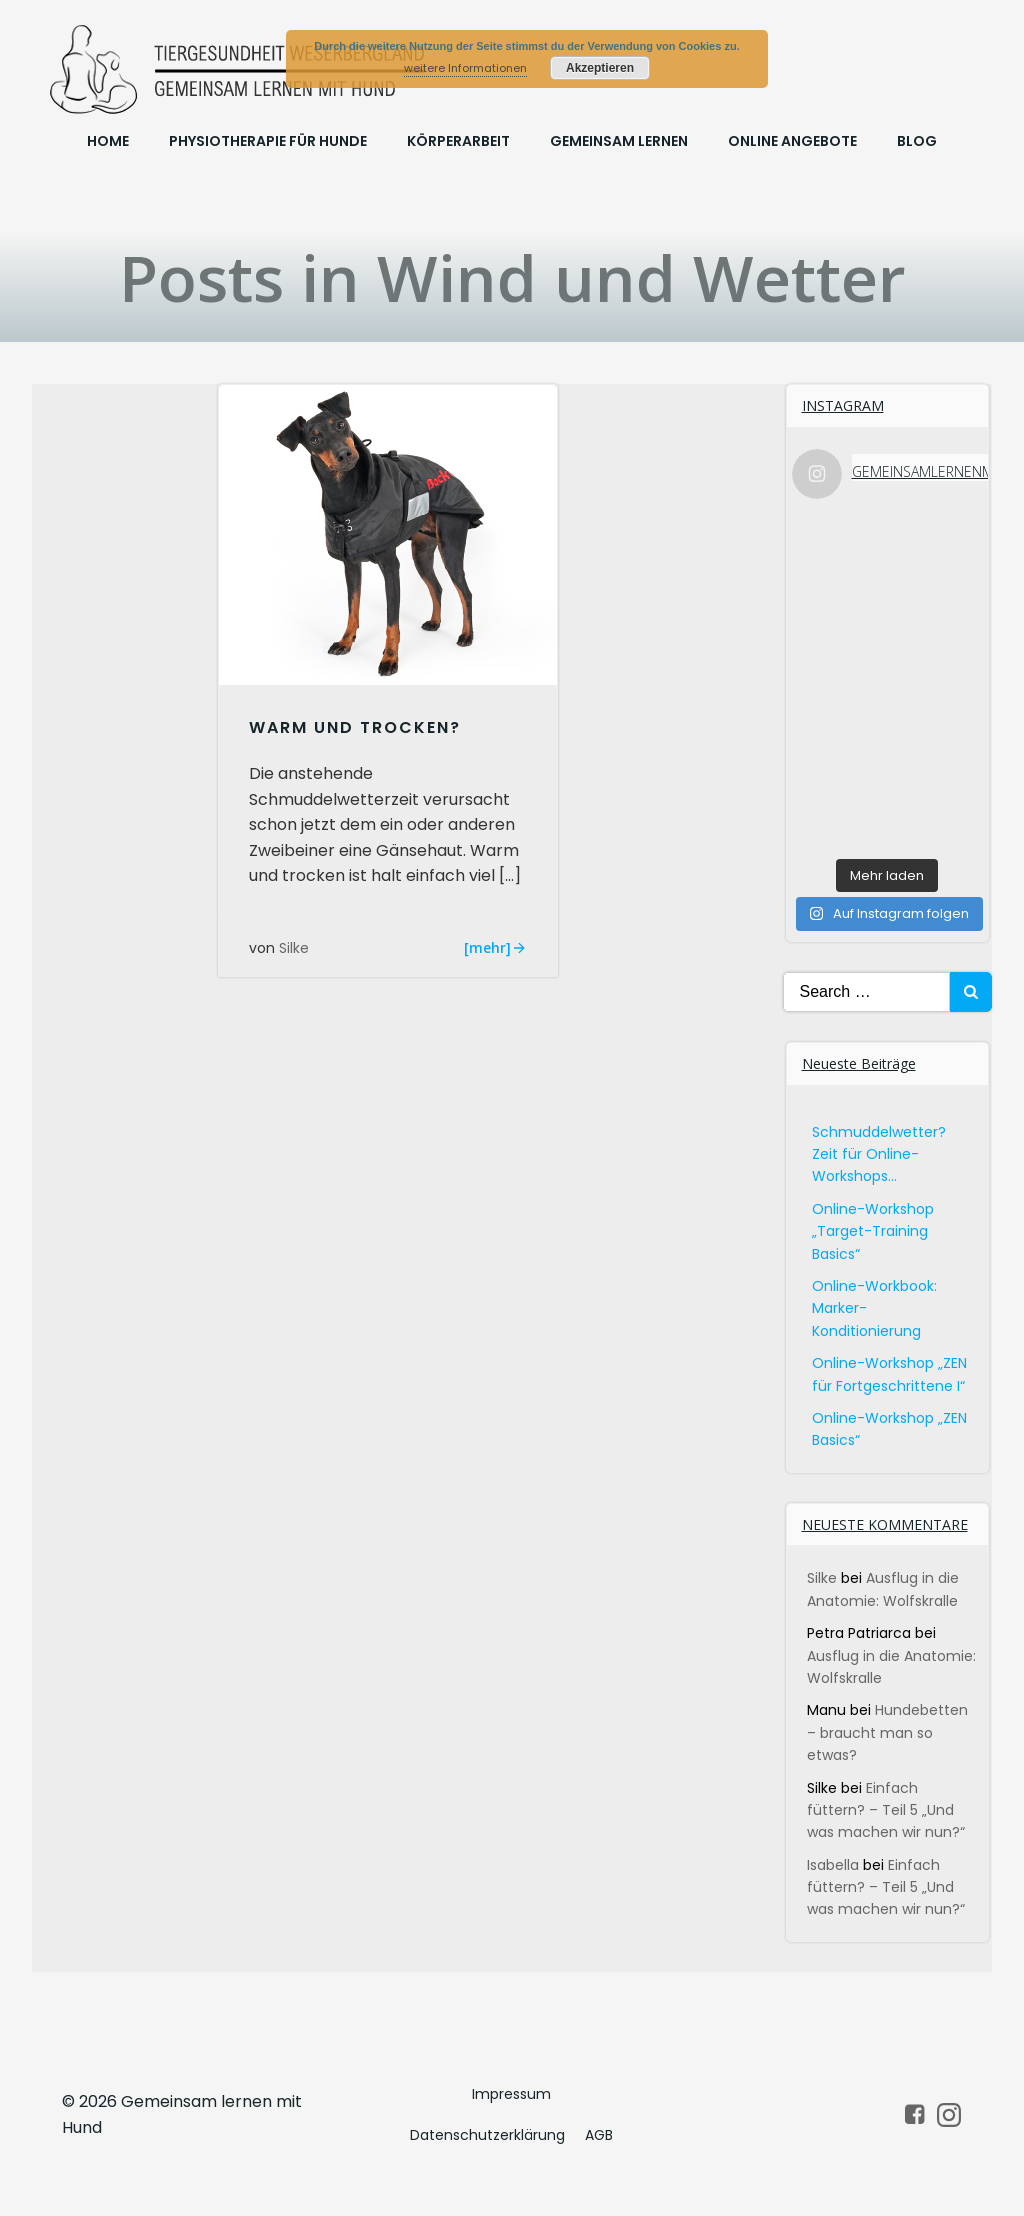 Image resolution: width=1024 pixels, height=2216 pixels. I want to click on Datenschutzerklärung, so click(487, 2135).